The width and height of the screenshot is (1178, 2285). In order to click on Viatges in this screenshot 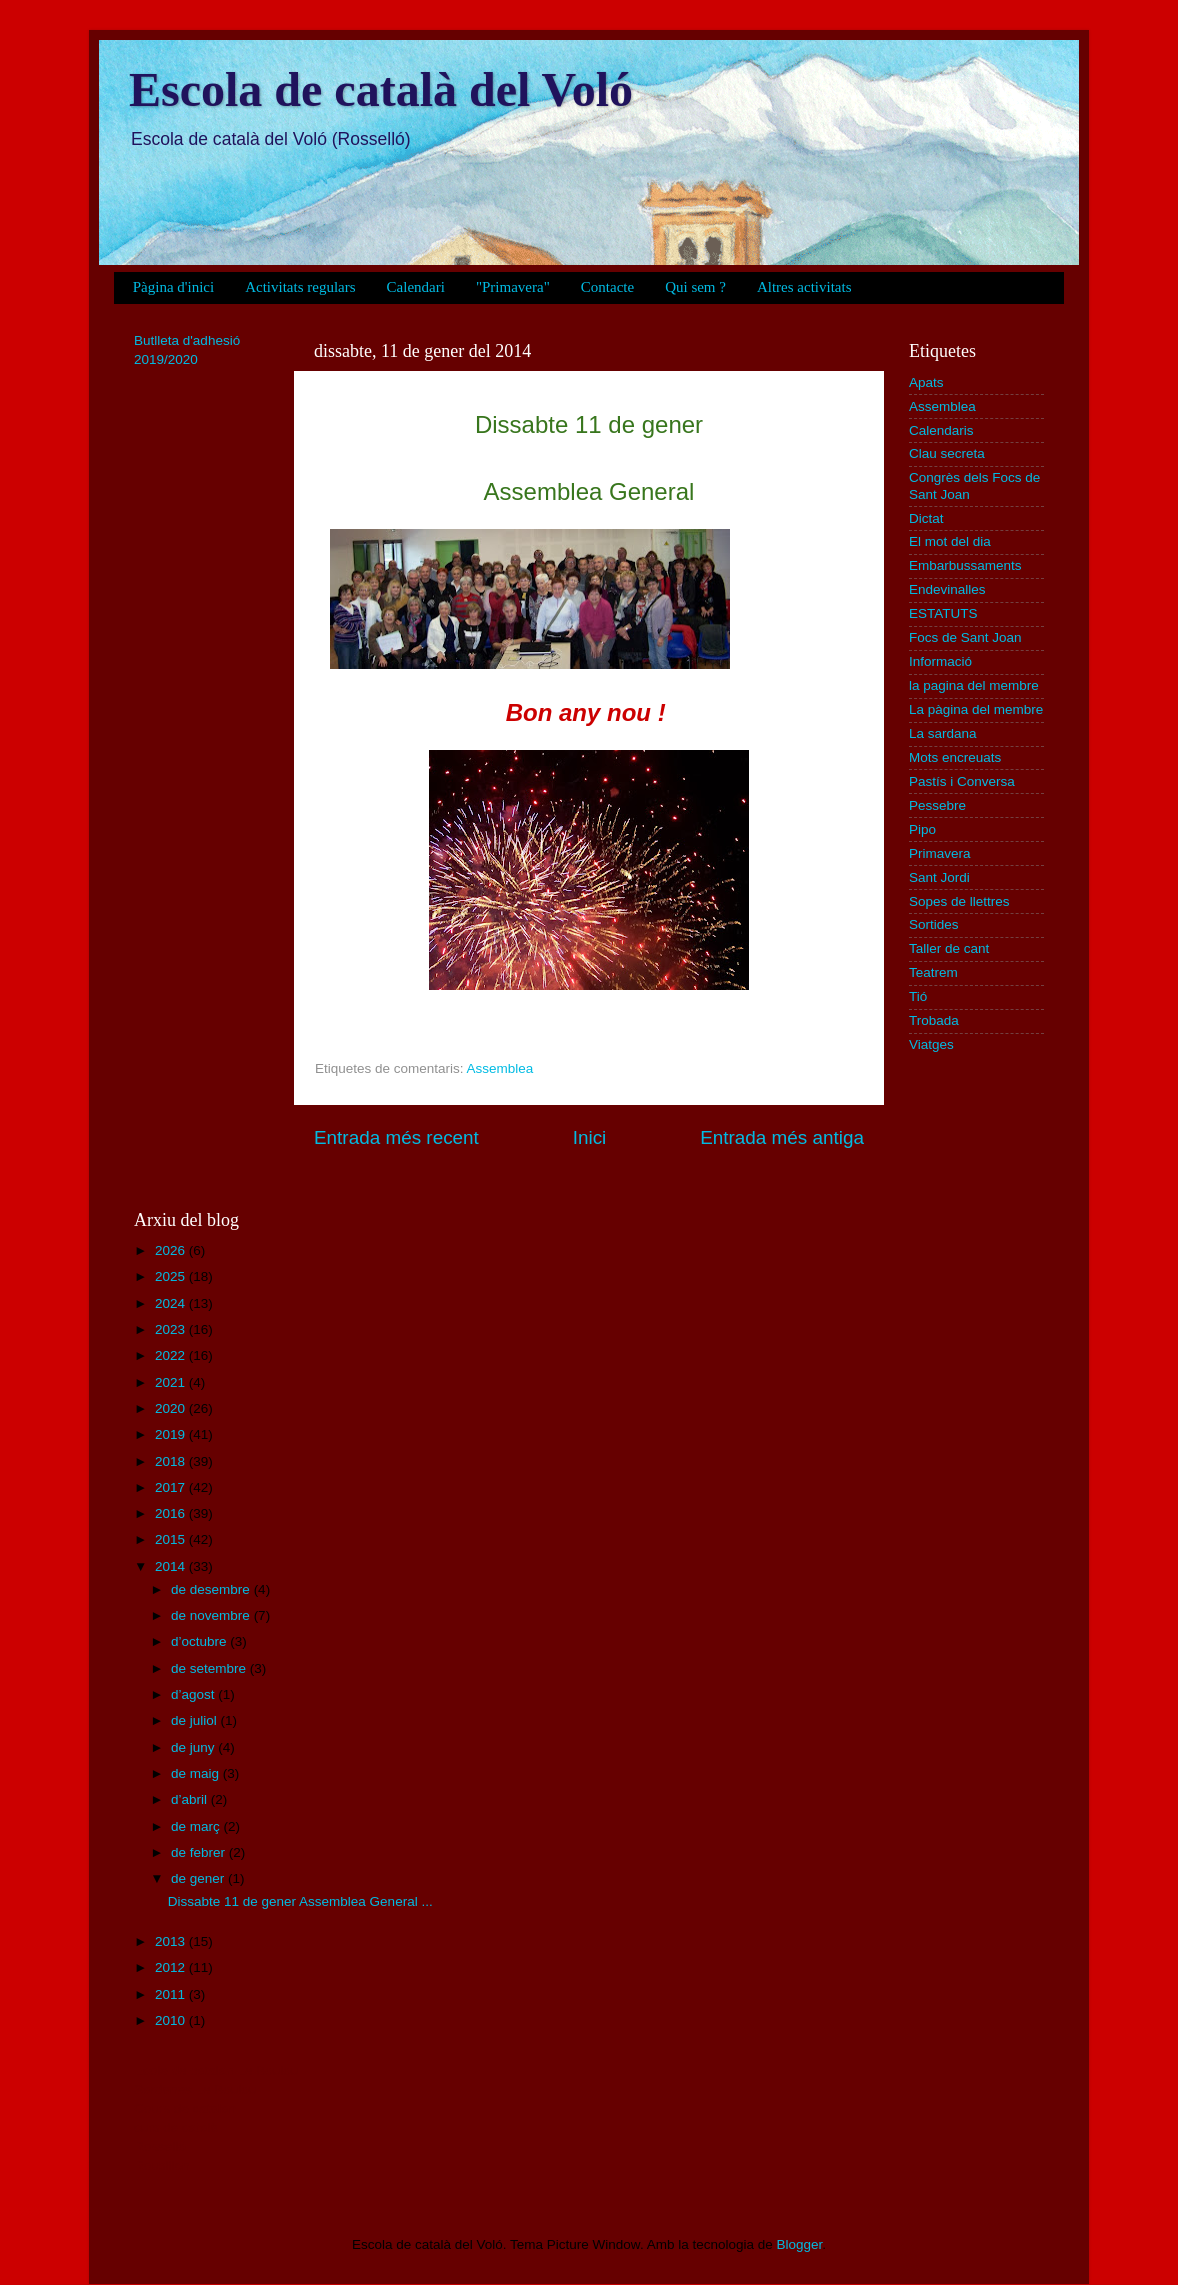, I will do `click(931, 1044)`.